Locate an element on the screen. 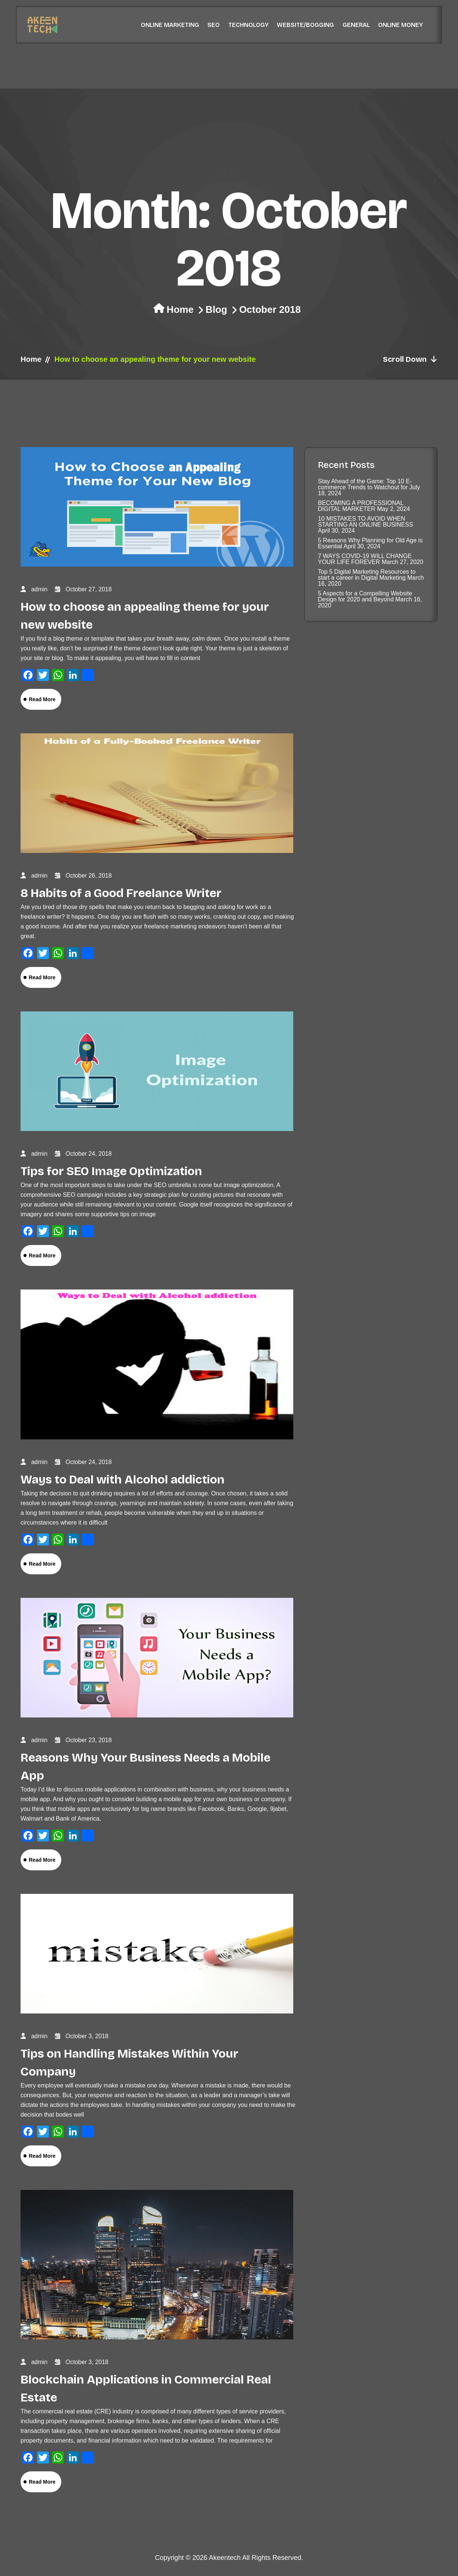  10 MISTAKES TO AVOID WHEN STARTING AN ONLINE BUSINESS is located at coordinates (365, 521).